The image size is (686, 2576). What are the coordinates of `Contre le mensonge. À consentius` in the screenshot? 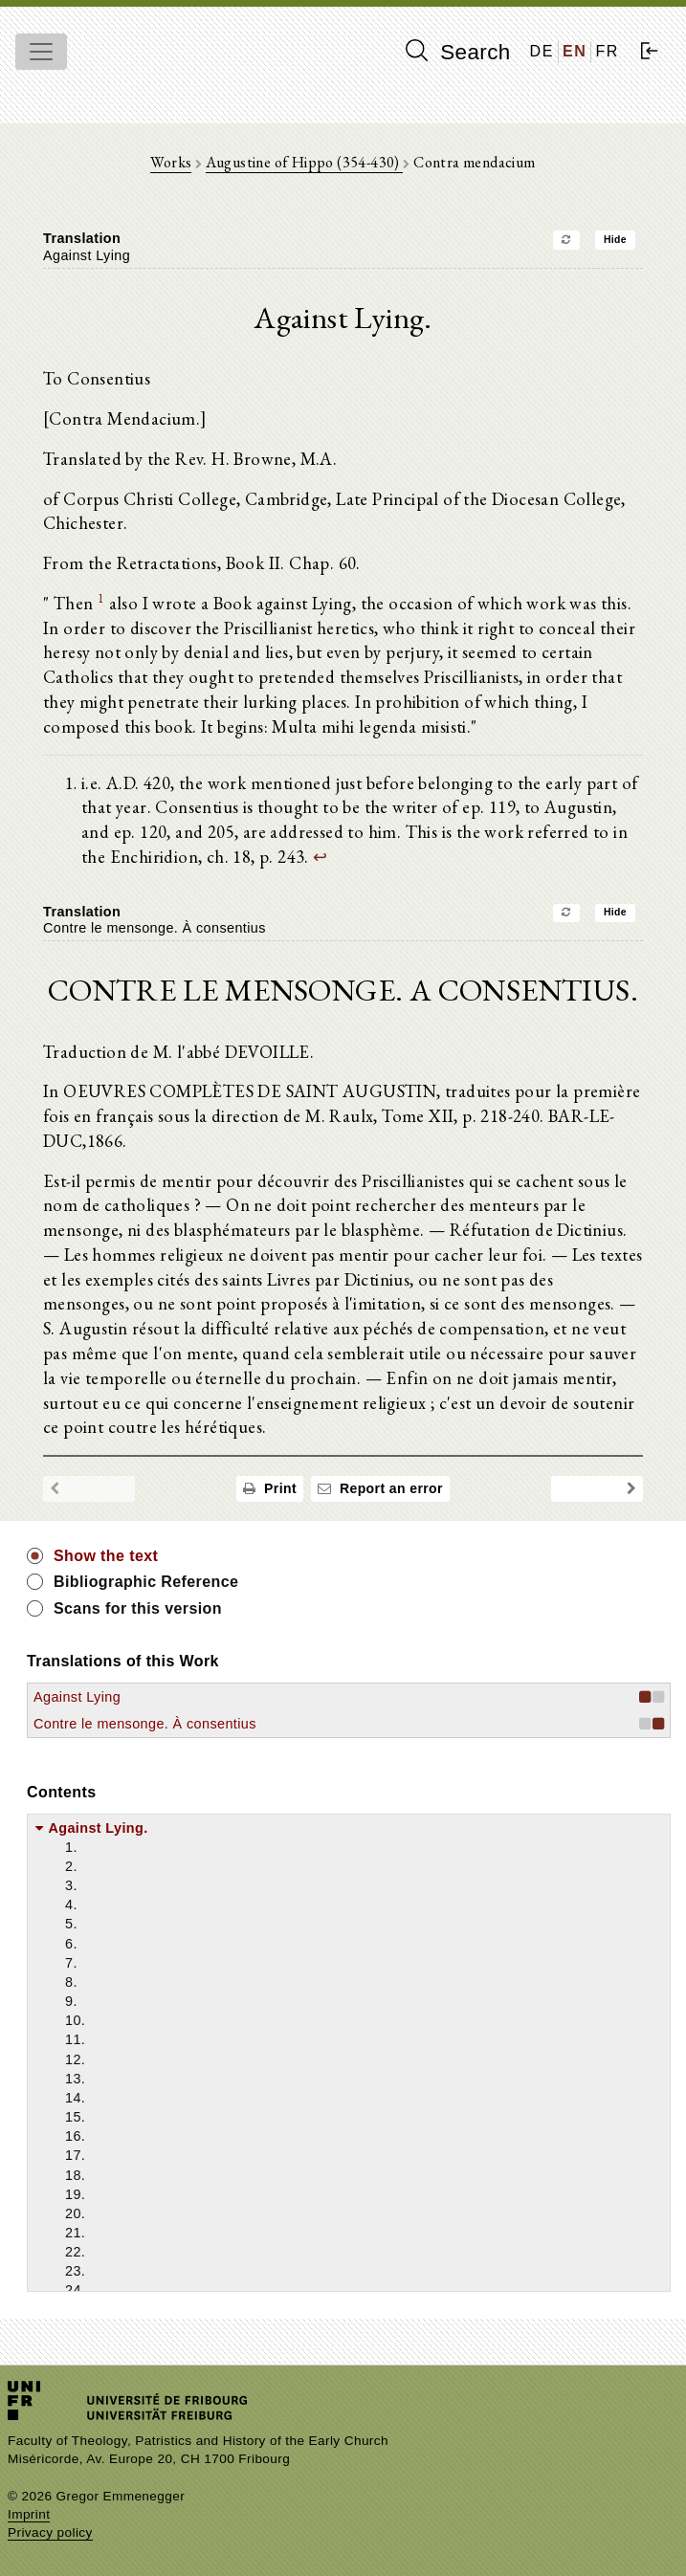 It's located at (144, 1723).